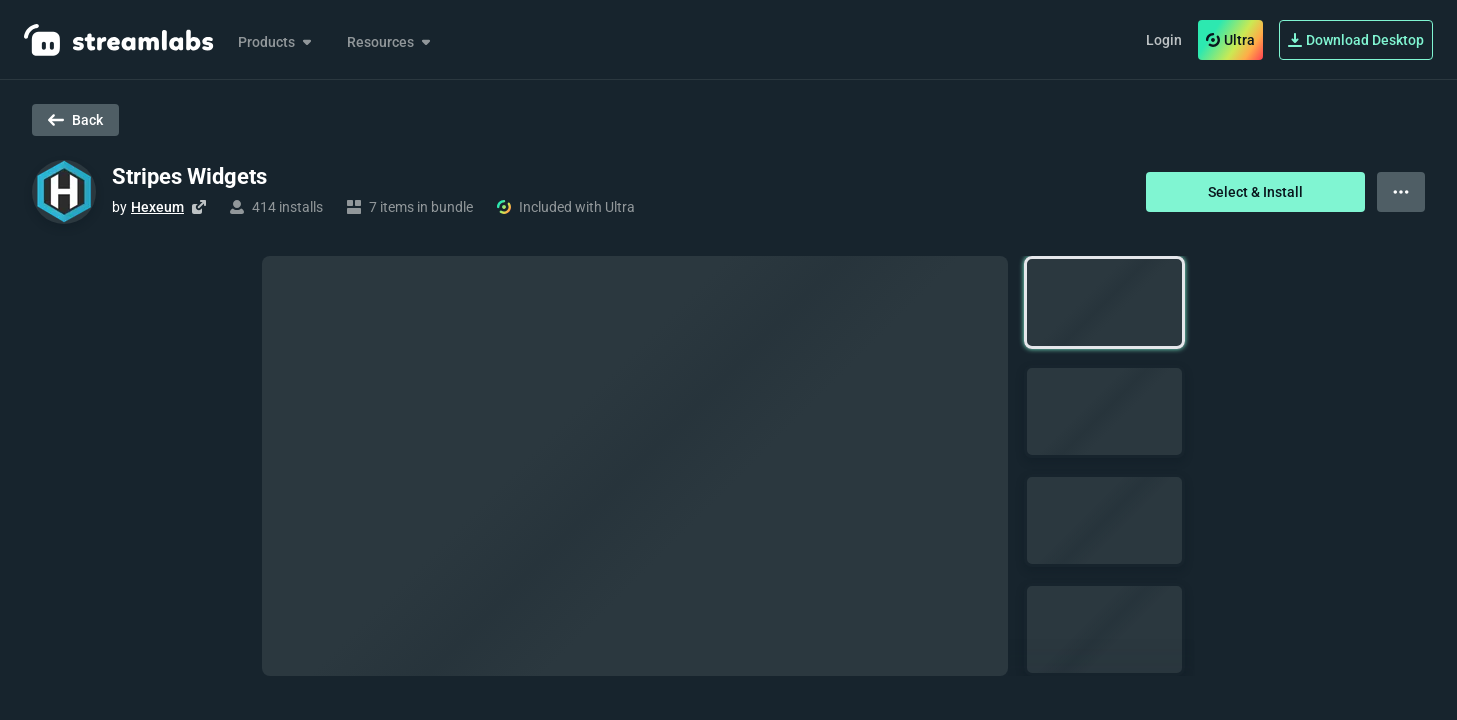  I want to click on Resources, so click(390, 42).